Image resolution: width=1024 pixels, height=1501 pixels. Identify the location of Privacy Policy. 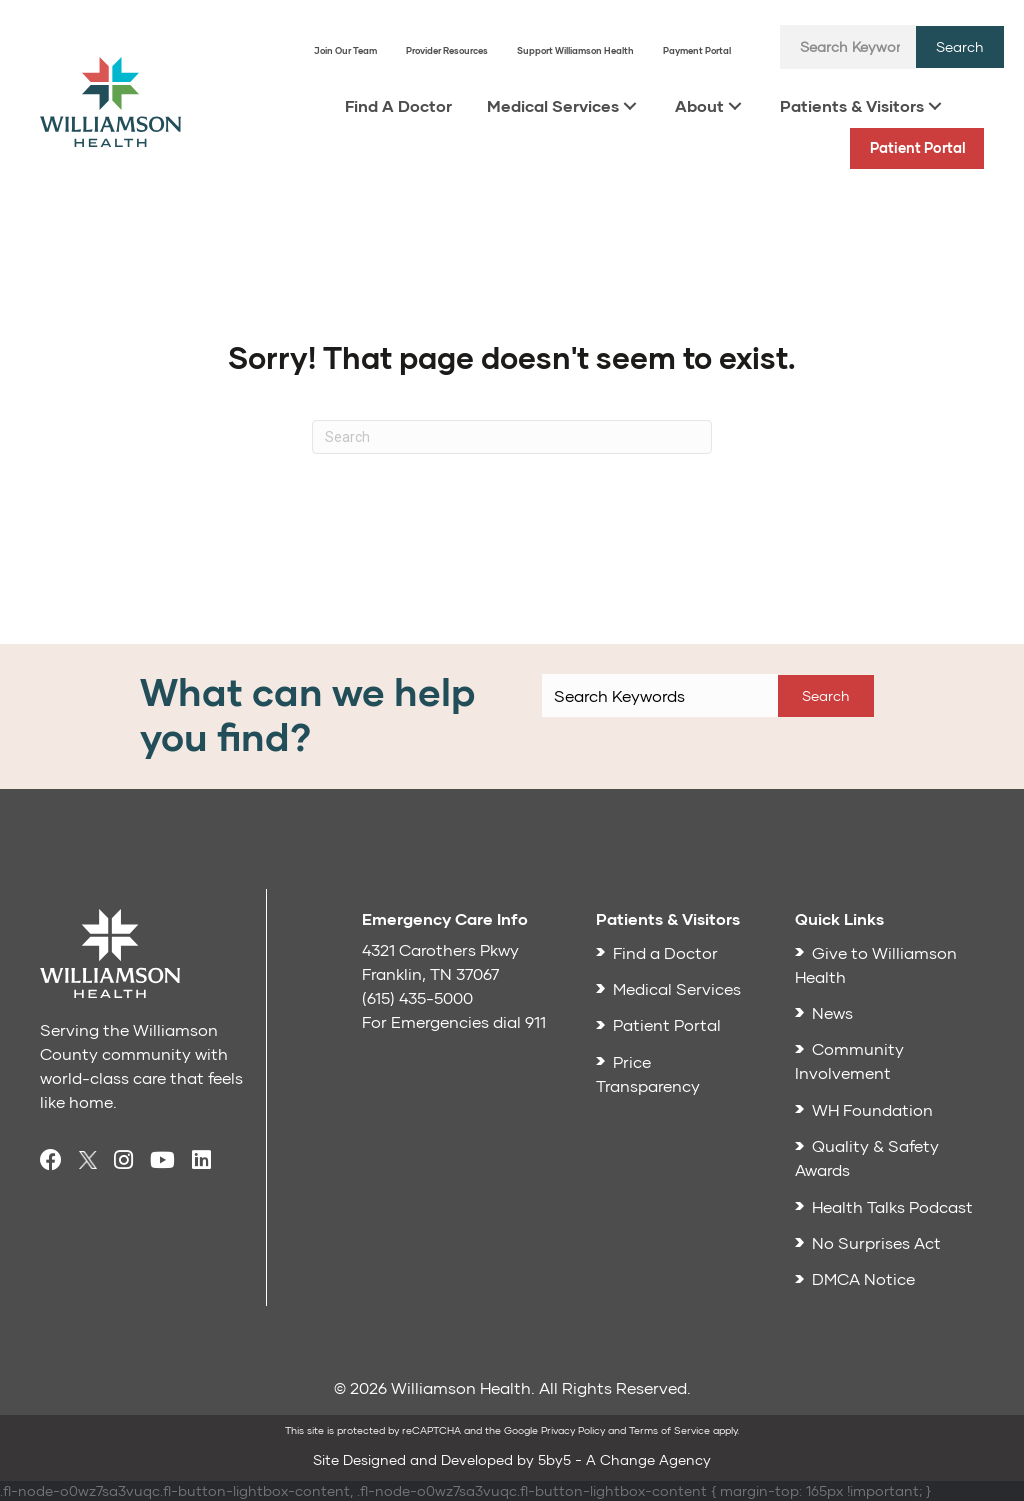
(573, 1430).